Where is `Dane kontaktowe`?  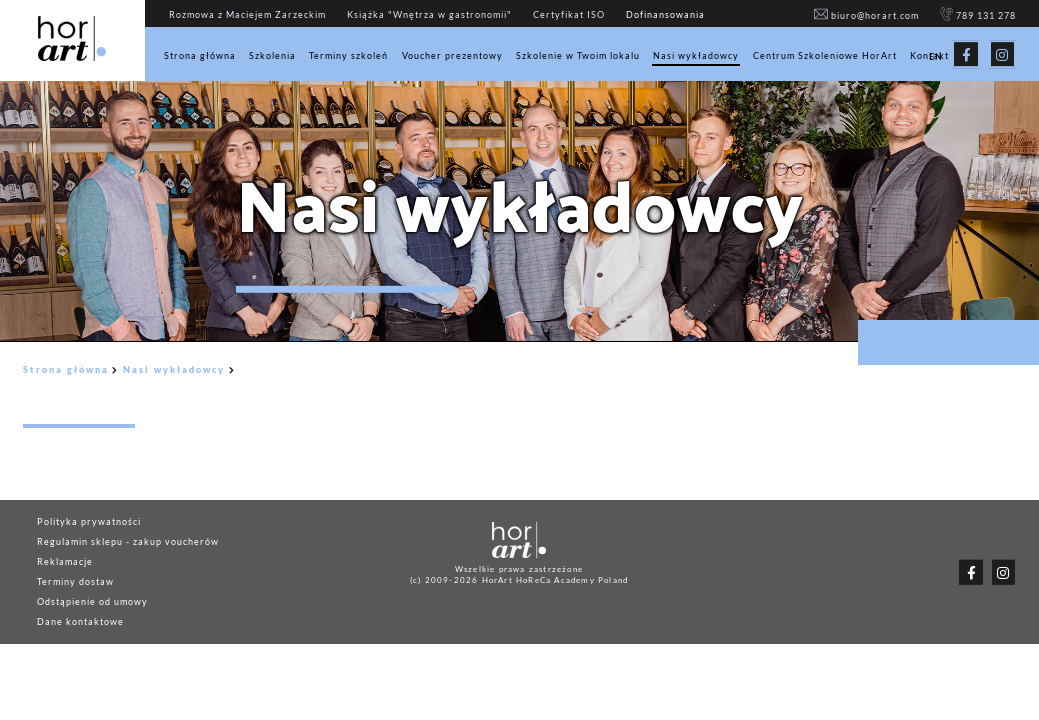 Dane kontaktowe is located at coordinates (80, 621).